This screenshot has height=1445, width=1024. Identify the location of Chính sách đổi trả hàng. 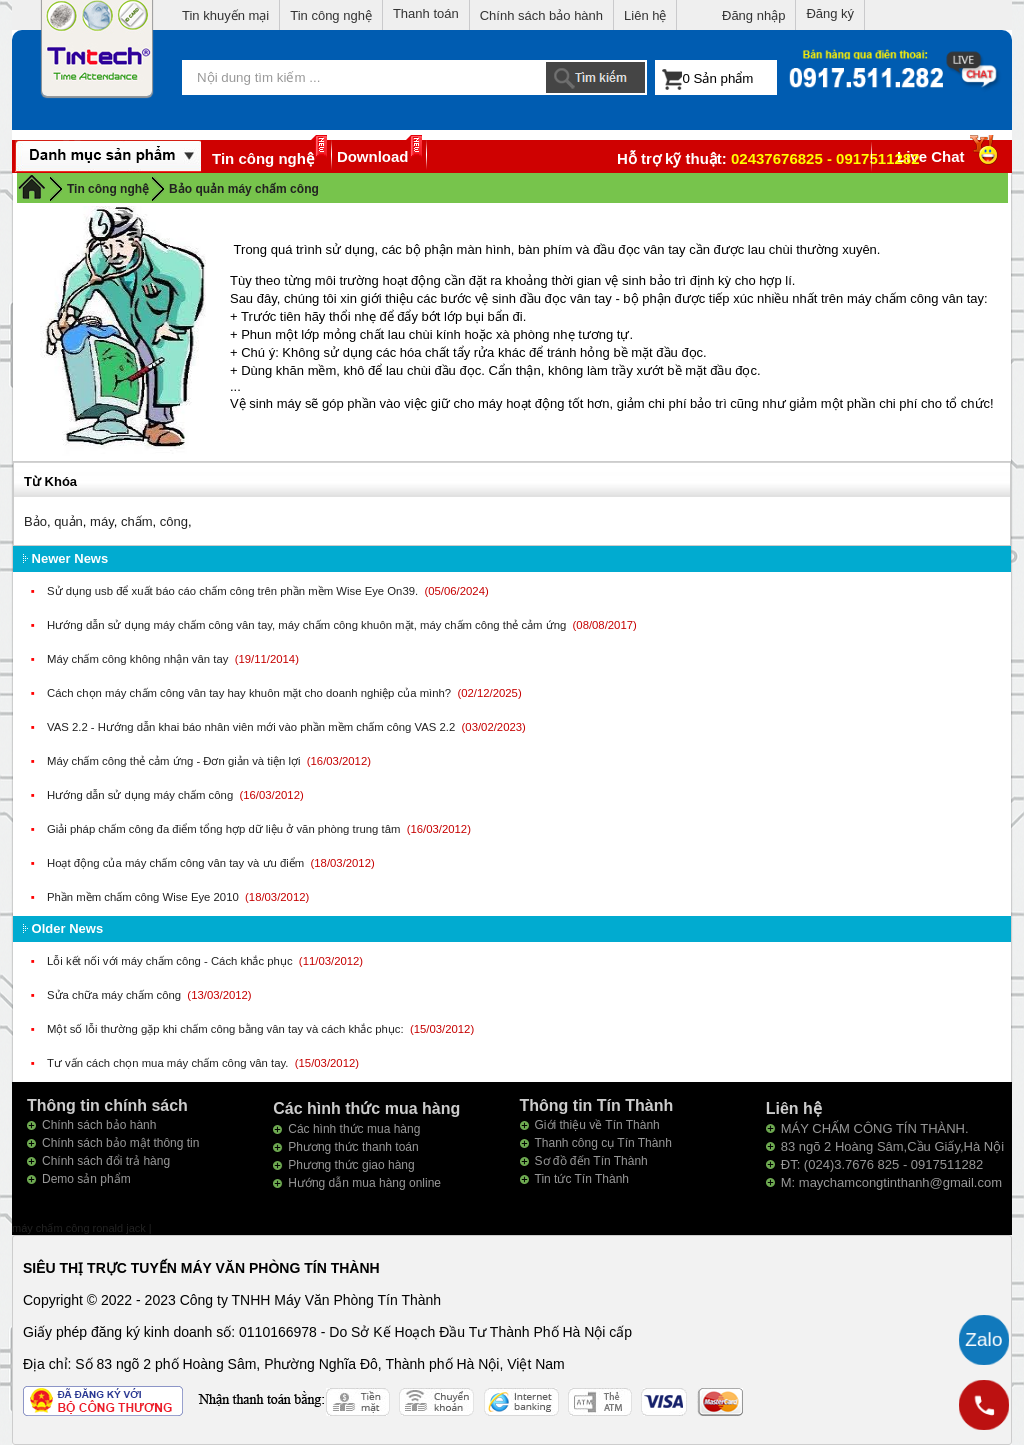
(106, 1161).